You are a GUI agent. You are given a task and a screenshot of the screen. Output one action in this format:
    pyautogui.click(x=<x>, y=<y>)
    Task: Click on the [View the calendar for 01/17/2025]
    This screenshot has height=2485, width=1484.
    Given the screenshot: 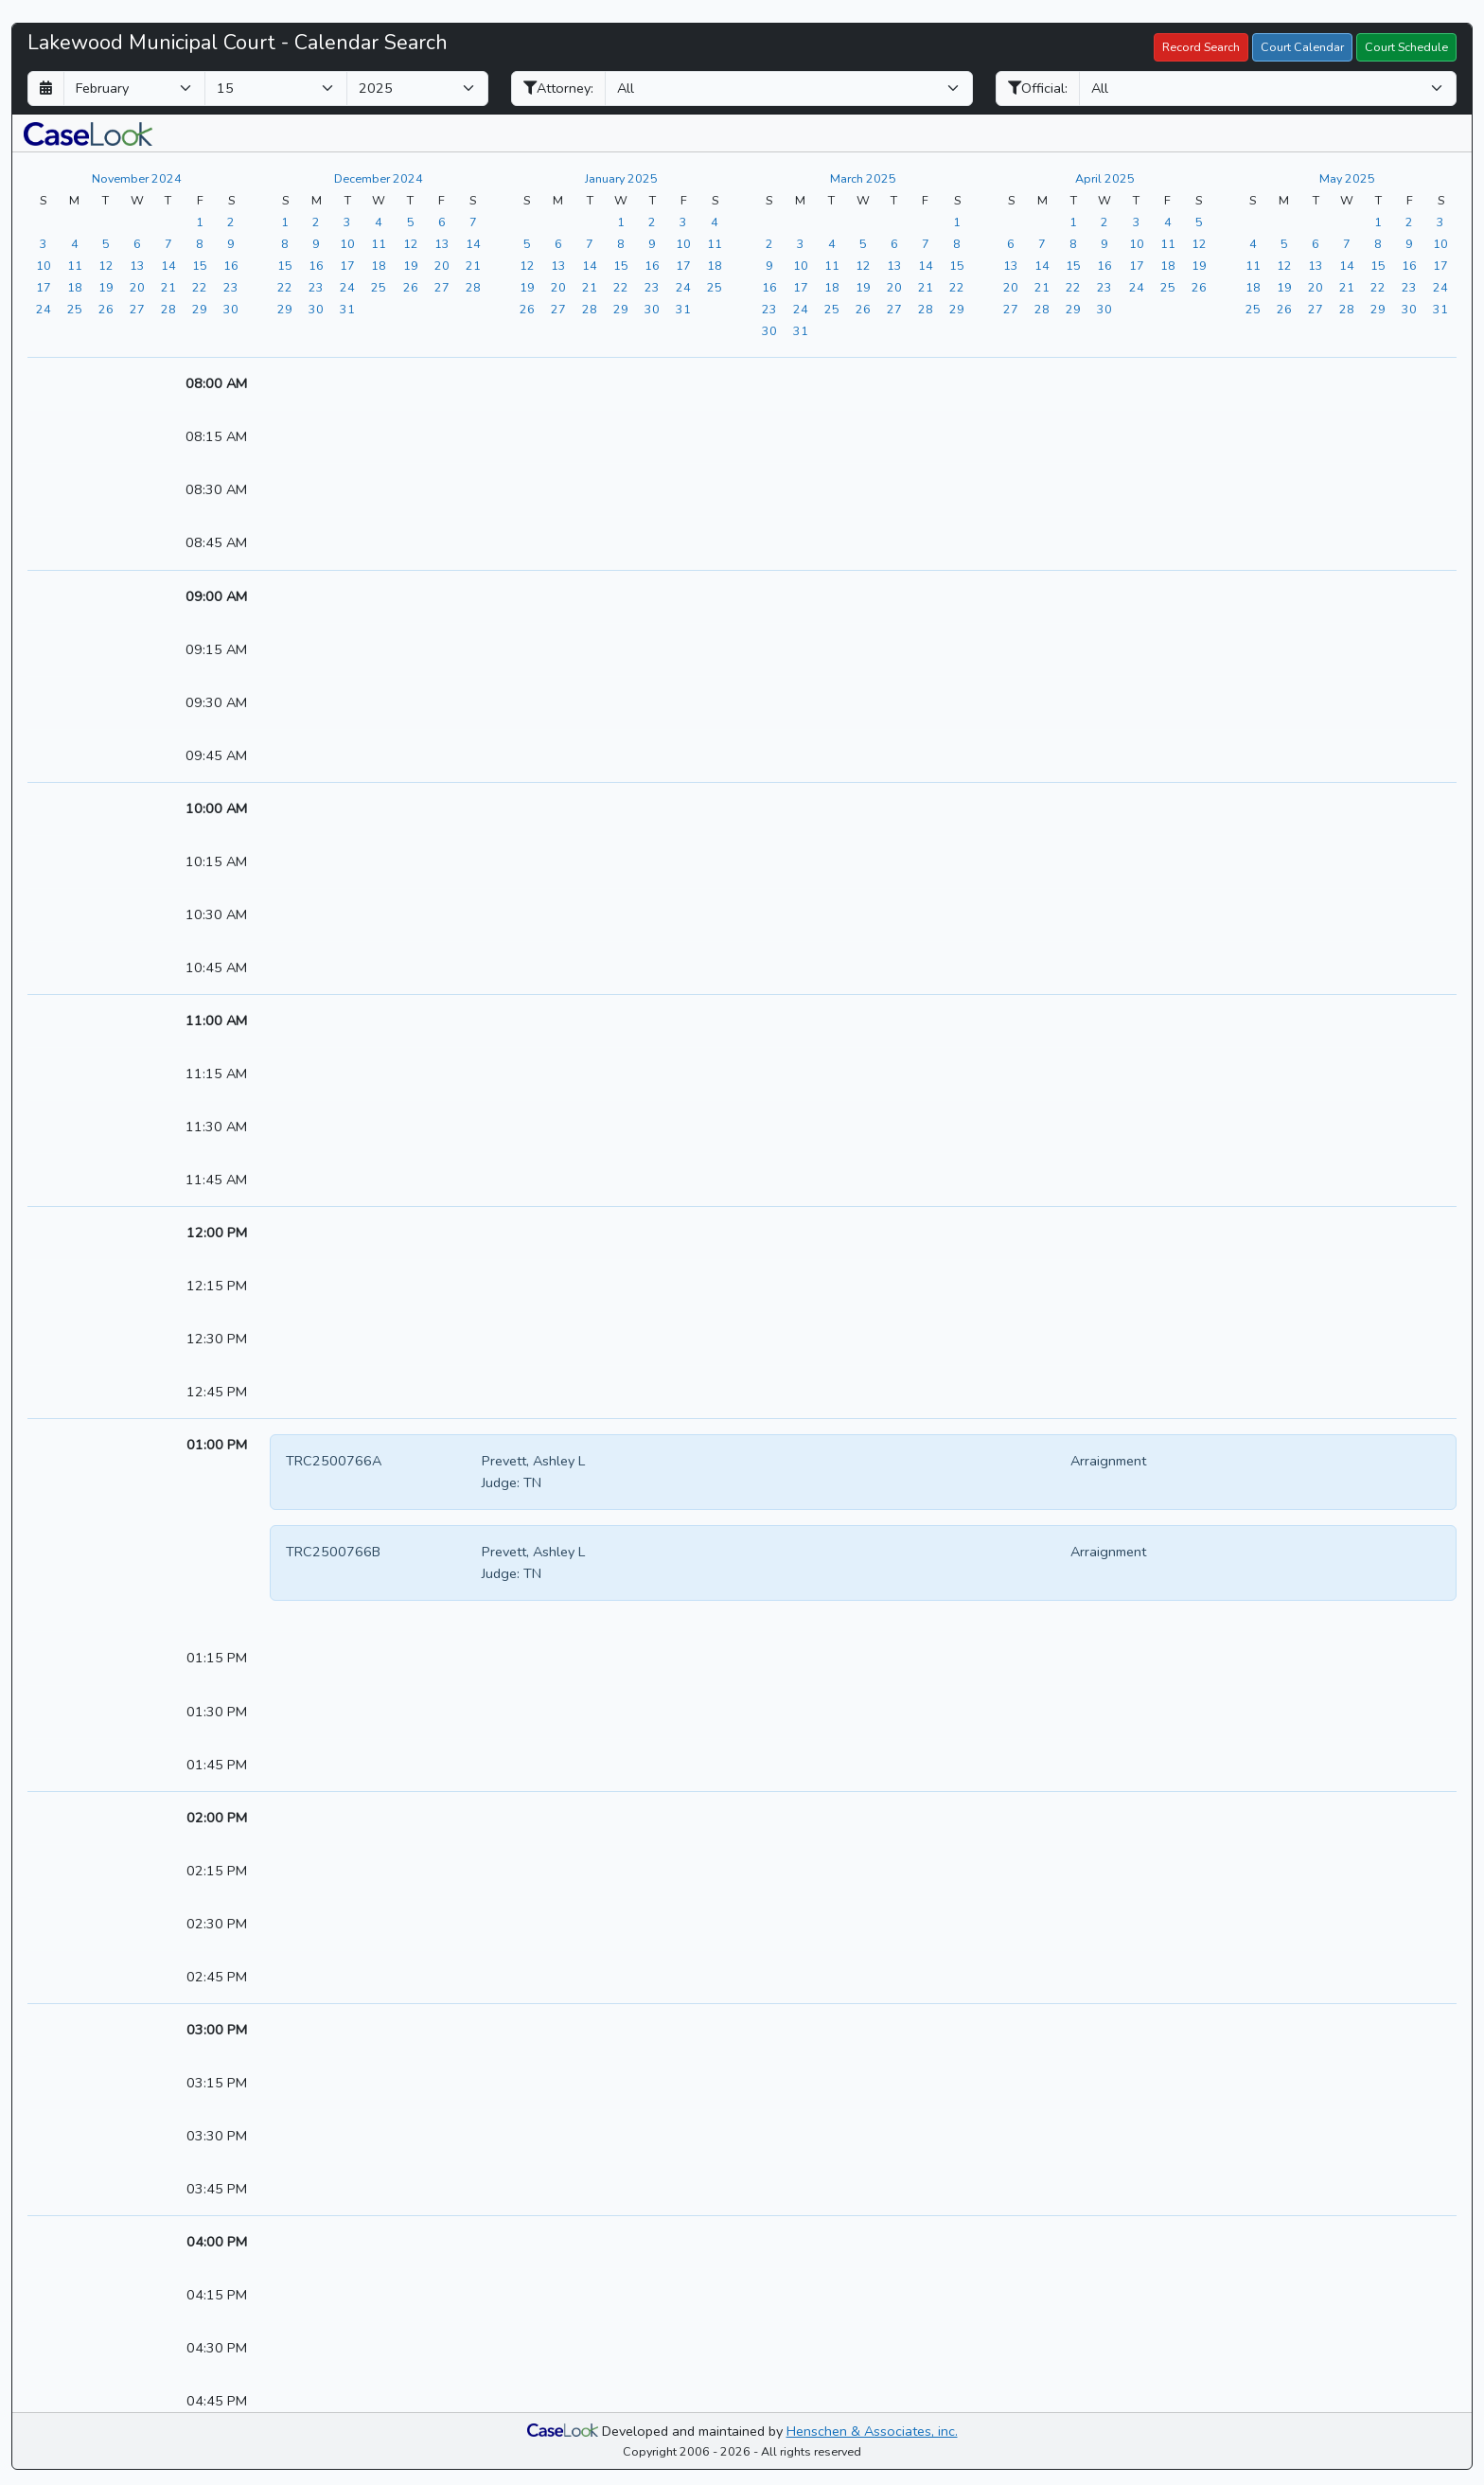 What is the action you would take?
    pyautogui.click(x=683, y=265)
    